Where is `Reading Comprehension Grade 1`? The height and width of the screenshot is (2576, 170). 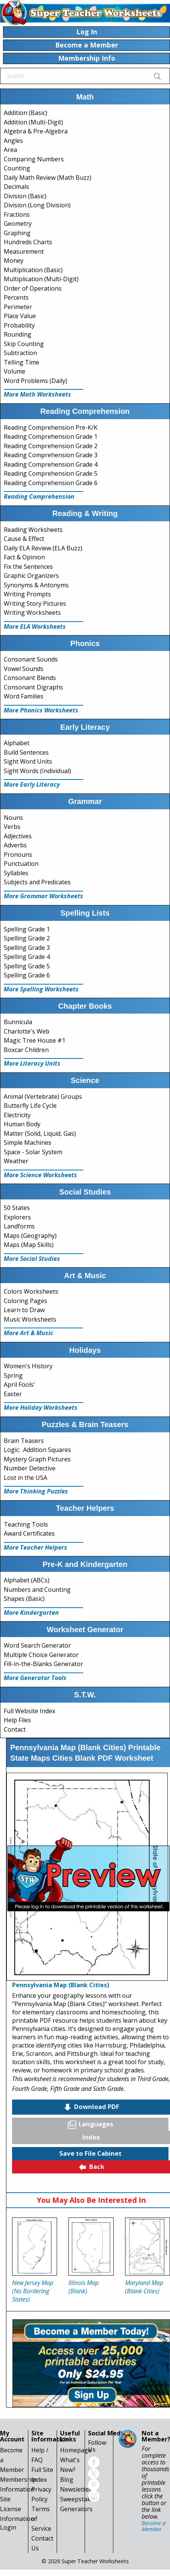 Reading Comprehension Grade 1 is located at coordinates (50, 436).